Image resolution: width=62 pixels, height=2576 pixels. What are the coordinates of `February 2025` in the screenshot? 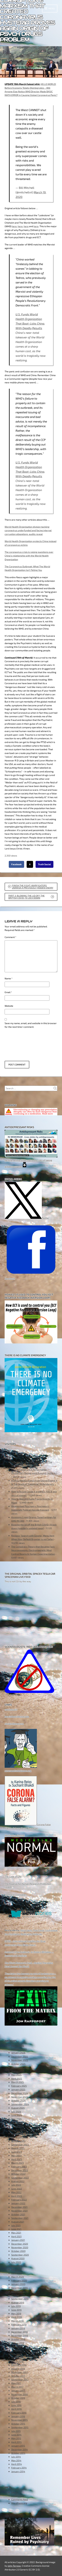 It's located at (19, 2085).